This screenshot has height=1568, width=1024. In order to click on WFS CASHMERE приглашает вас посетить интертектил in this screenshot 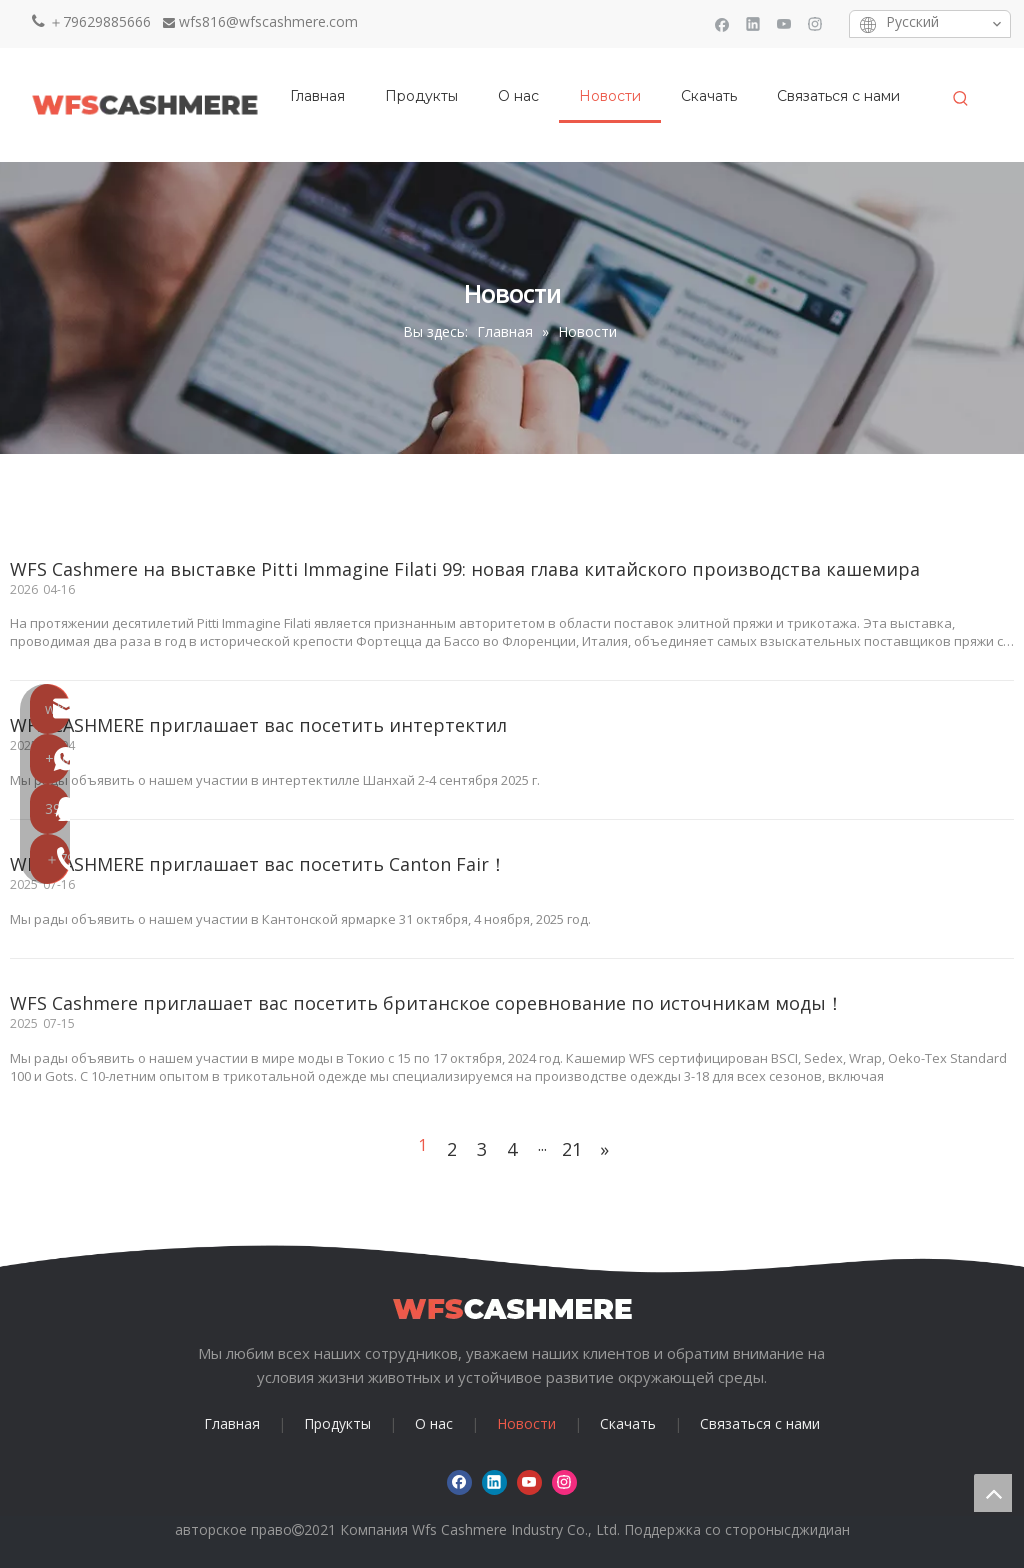, I will do `click(258, 725)`.